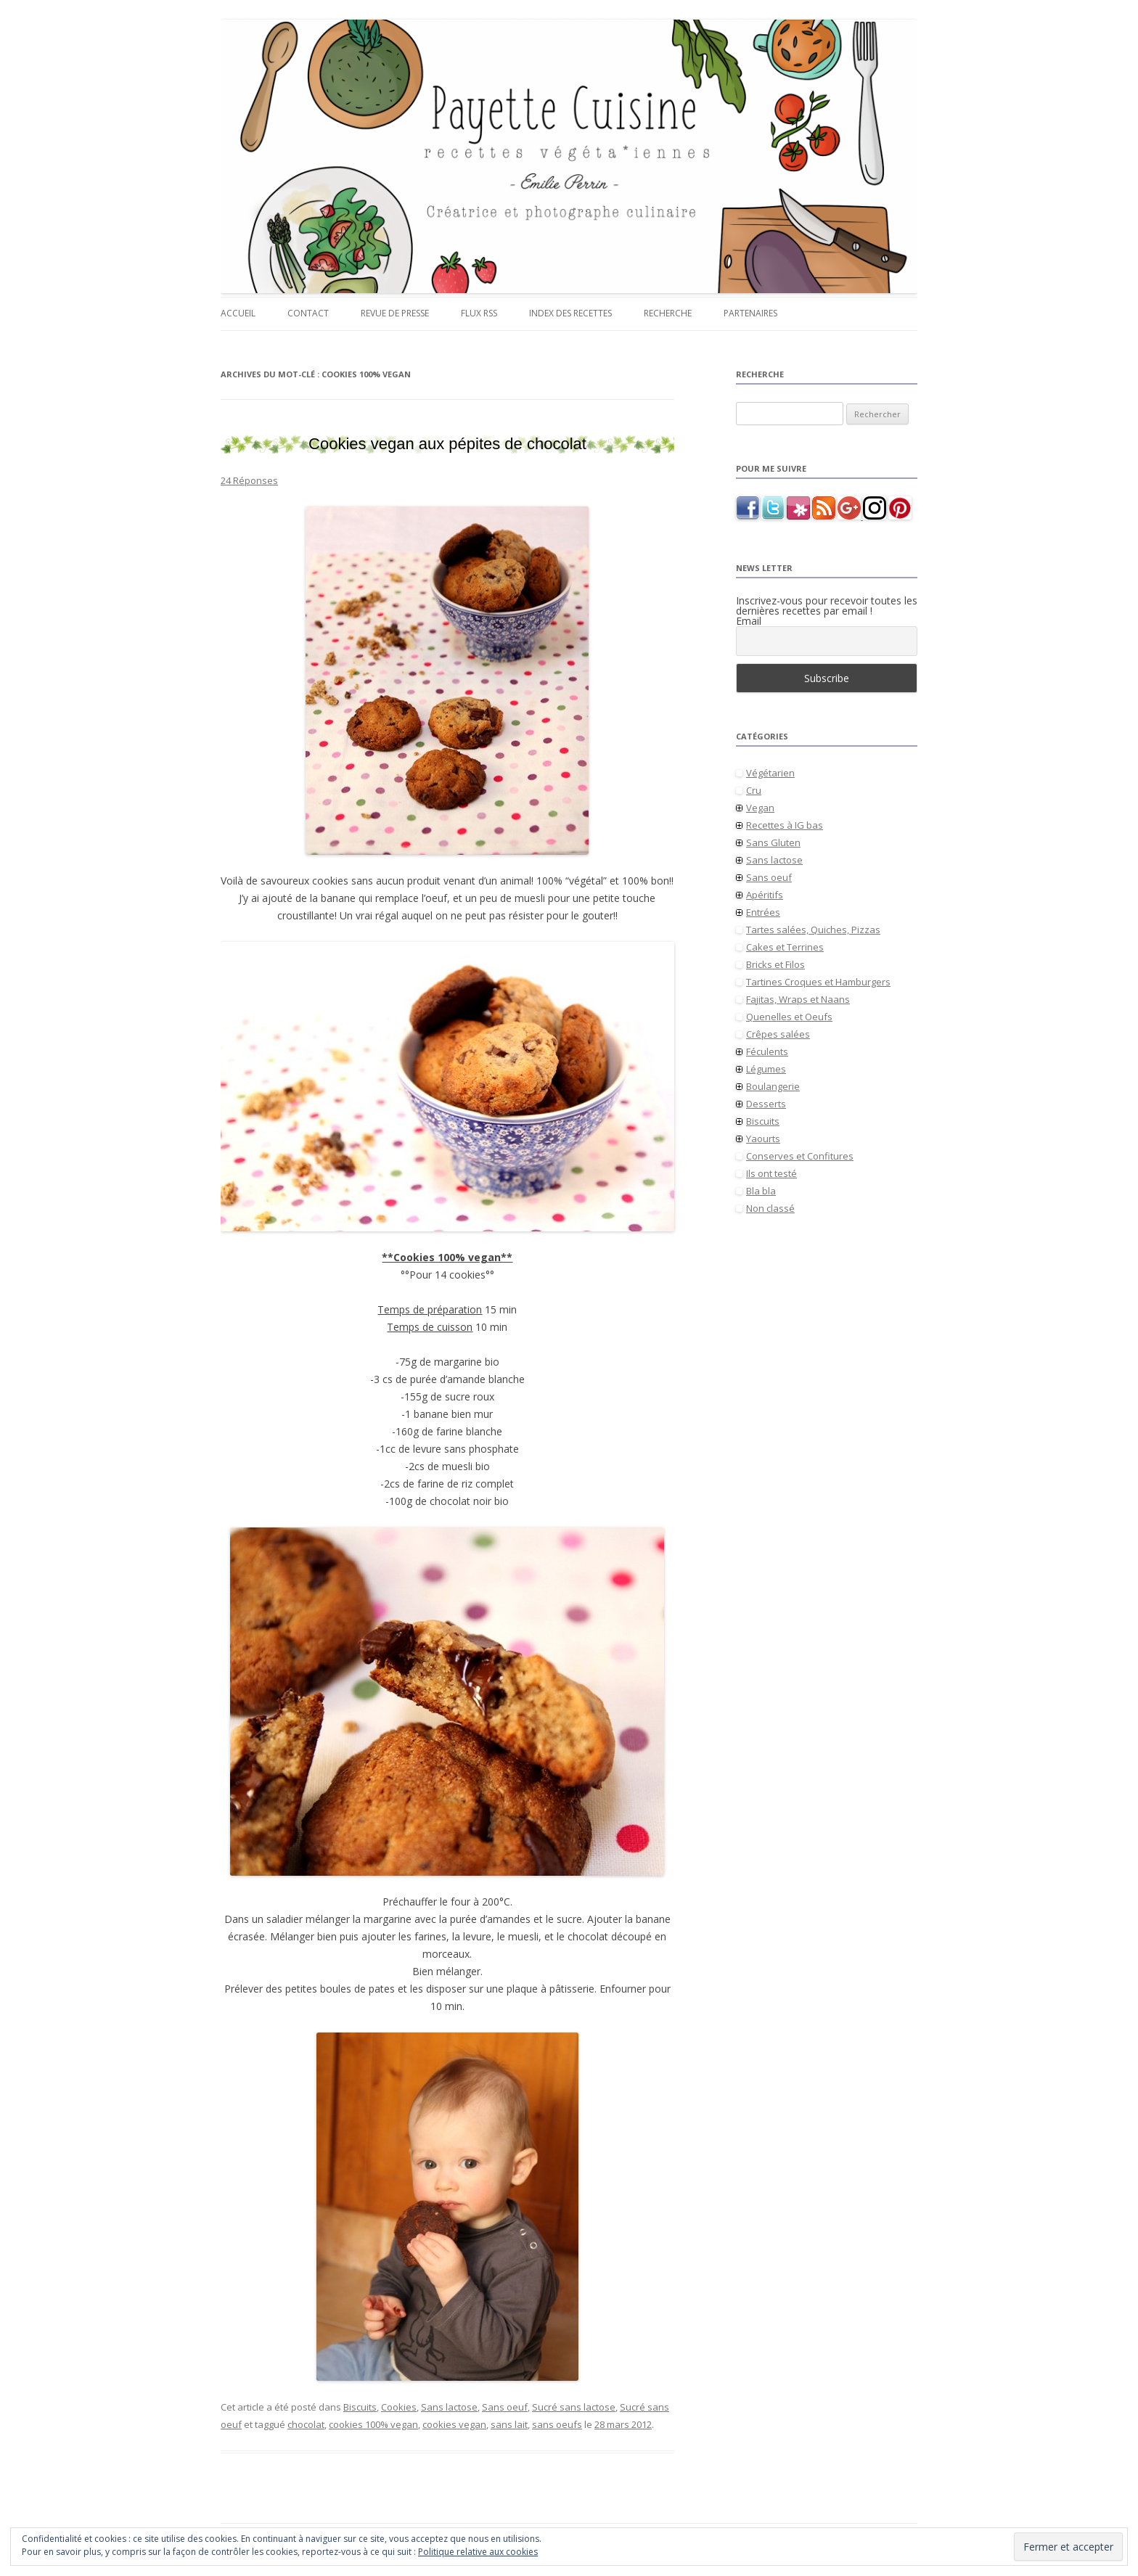  Describe the element at coordinates (570, 313) in the screenshot. I see `Index des recettes` at that location.